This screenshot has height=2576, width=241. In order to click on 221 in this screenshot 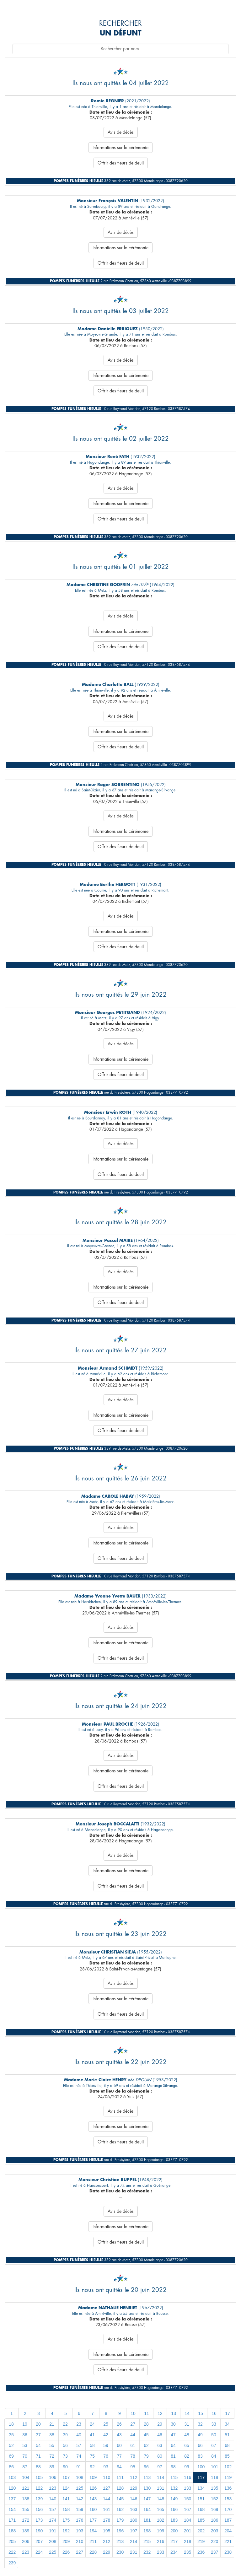, I will do `click(228, 2541)`.